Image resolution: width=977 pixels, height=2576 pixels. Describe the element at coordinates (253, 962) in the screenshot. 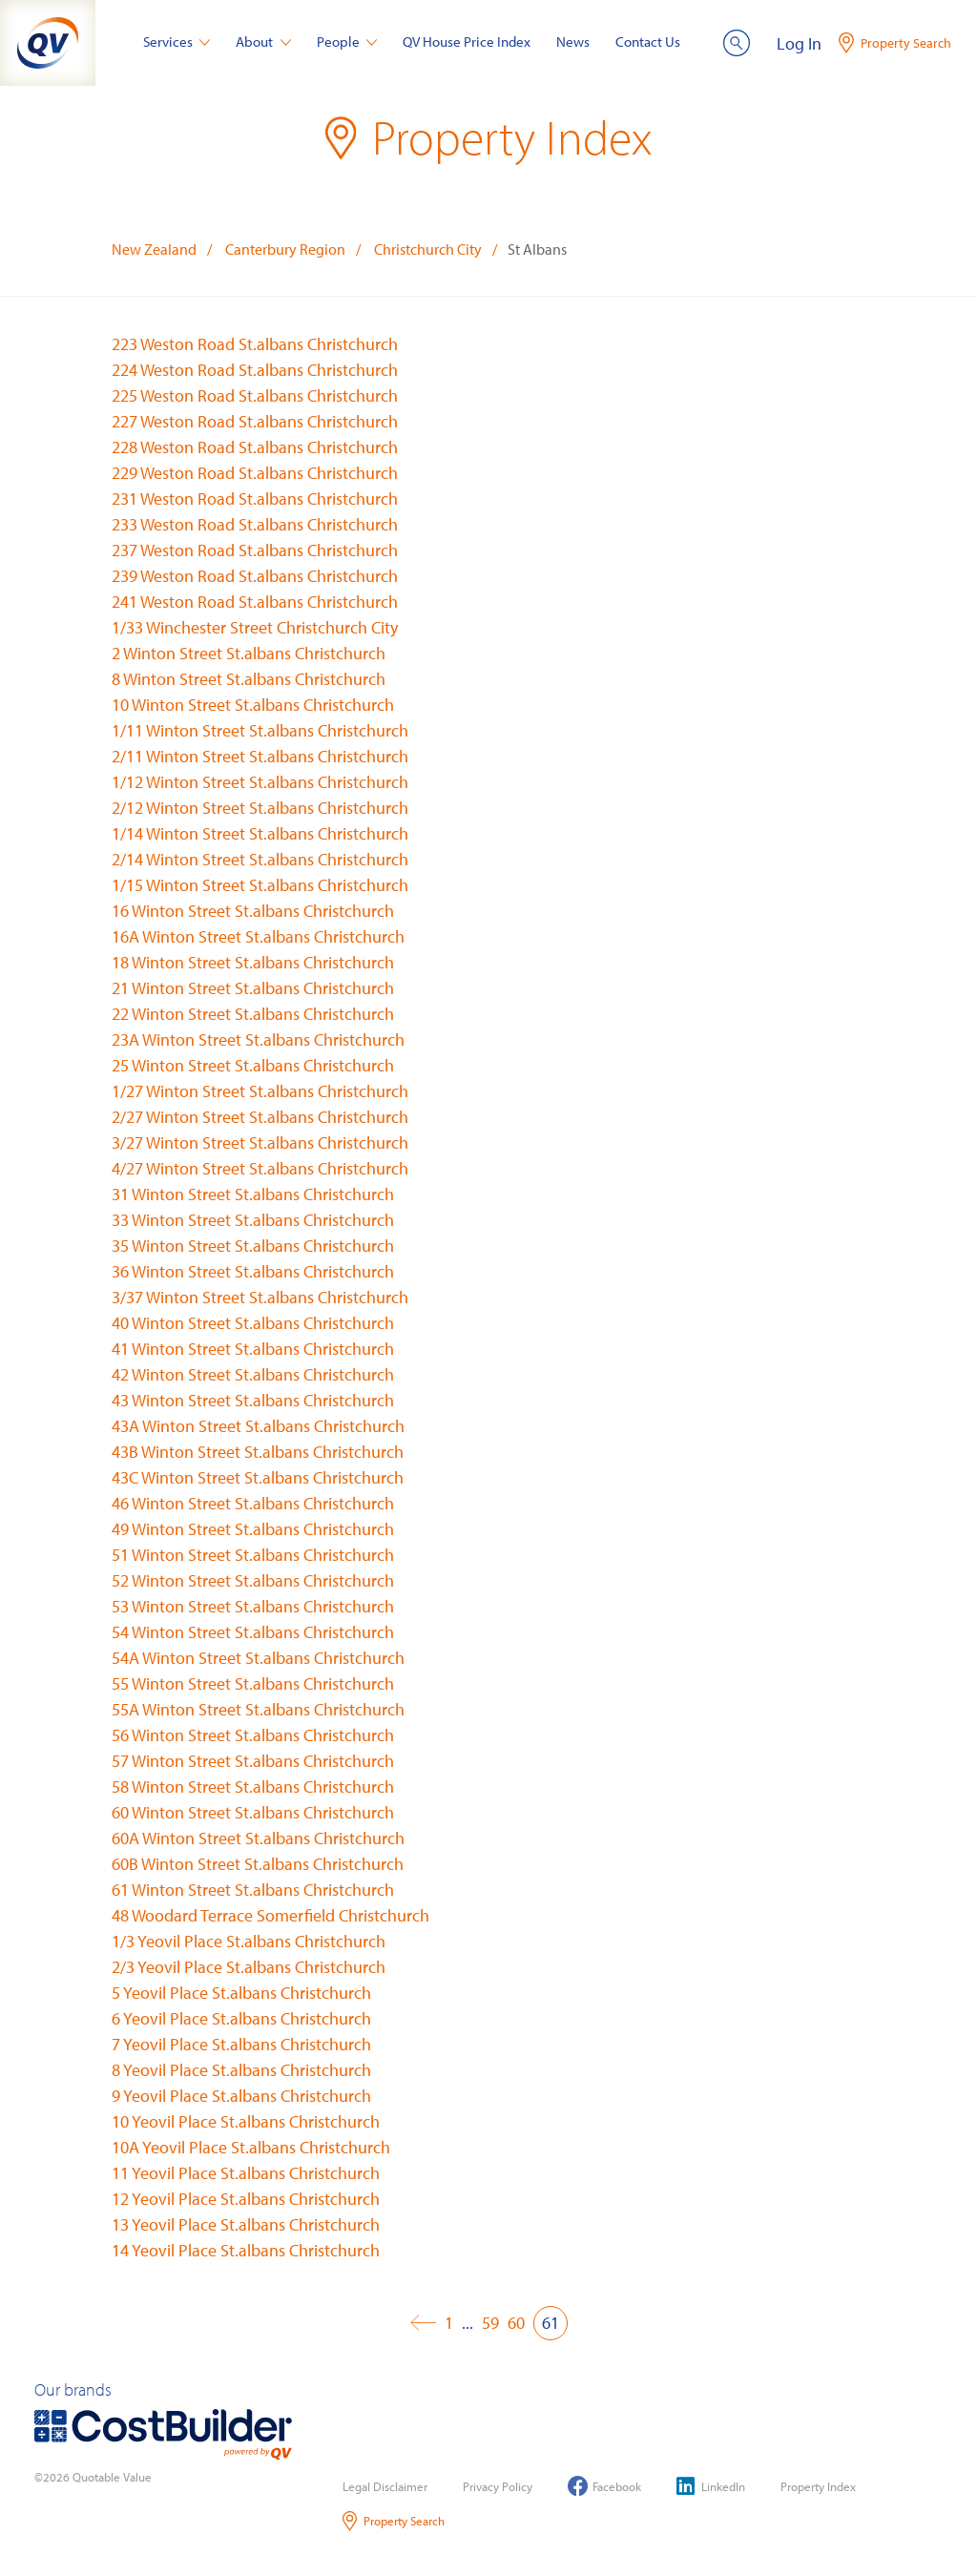

I see `18 Winton Street St.albans Christchurch` at that location.